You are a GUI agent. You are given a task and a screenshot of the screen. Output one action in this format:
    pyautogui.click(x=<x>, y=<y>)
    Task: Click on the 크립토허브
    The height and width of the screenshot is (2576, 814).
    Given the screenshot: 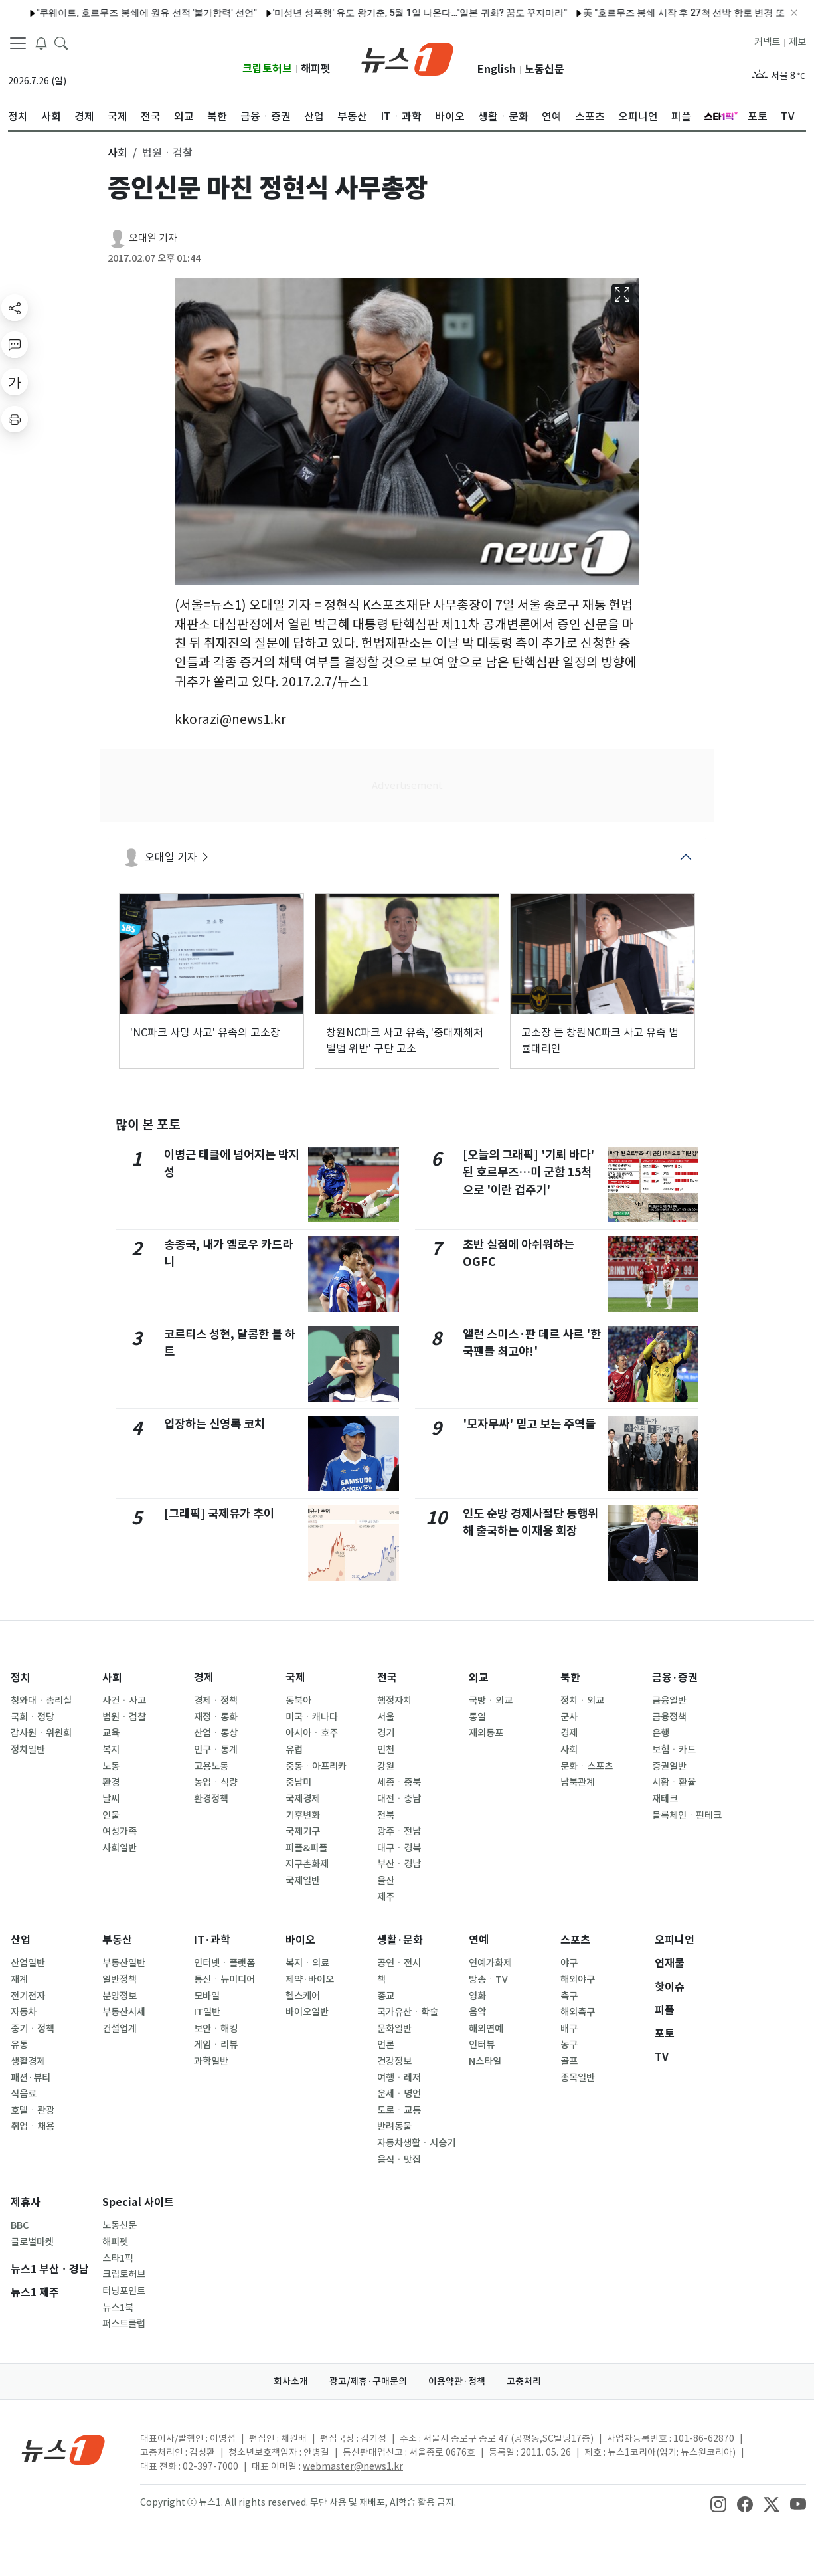 What is the action you would take?
    pyautogui.click(x=267, y=69)
    